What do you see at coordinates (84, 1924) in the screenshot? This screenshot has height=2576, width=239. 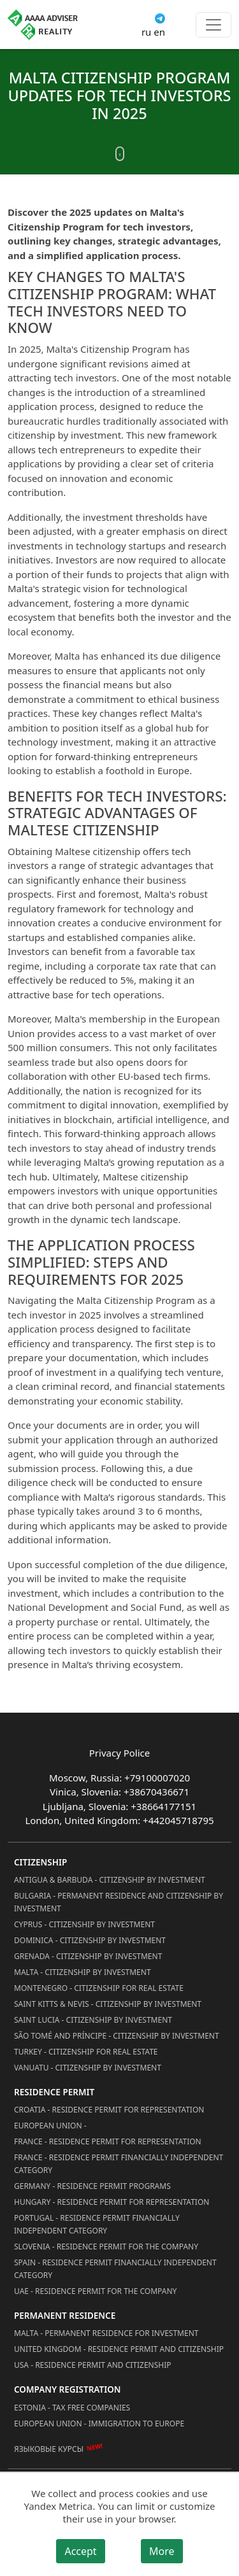 I see `Cyprus - Citizenship by Investment` at bounding box center [84, 1924].